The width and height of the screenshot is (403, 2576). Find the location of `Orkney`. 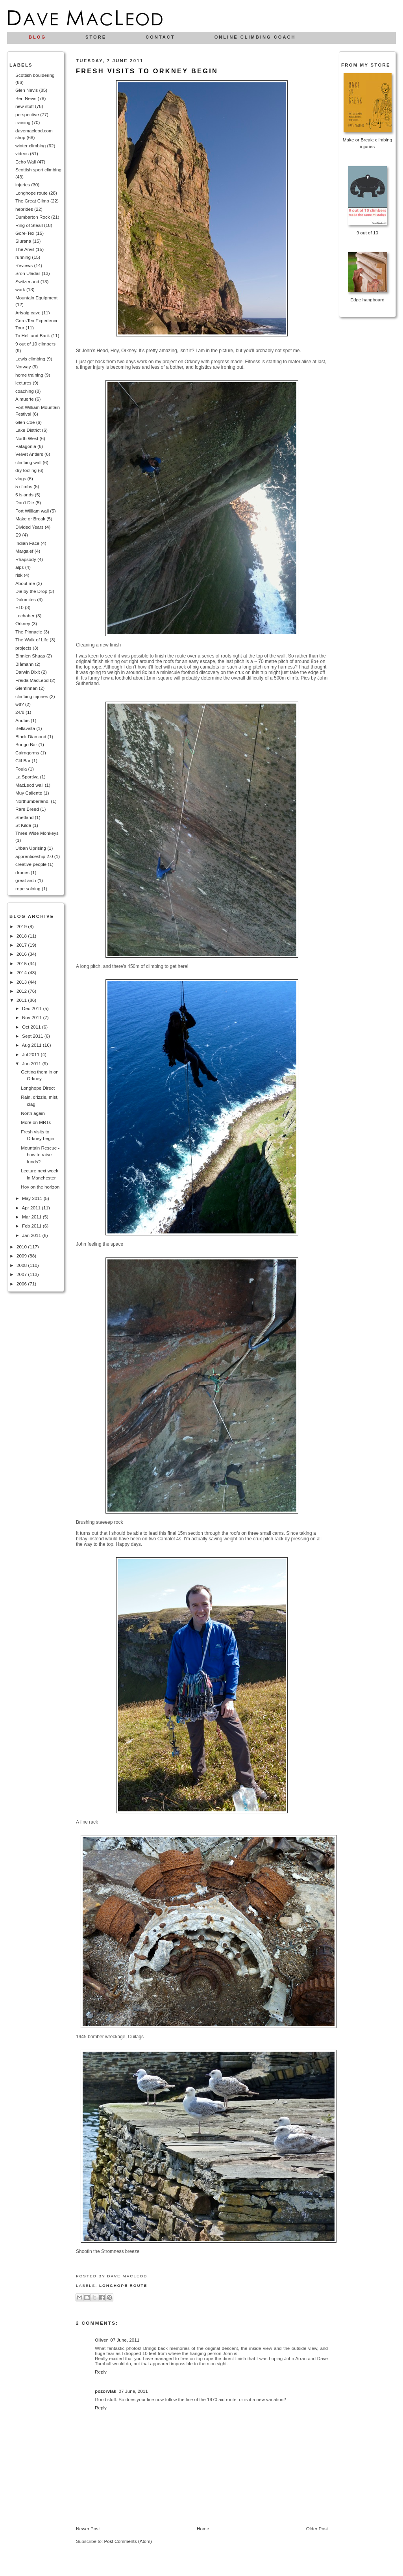

Orkney is located at coordinates (22, 623).